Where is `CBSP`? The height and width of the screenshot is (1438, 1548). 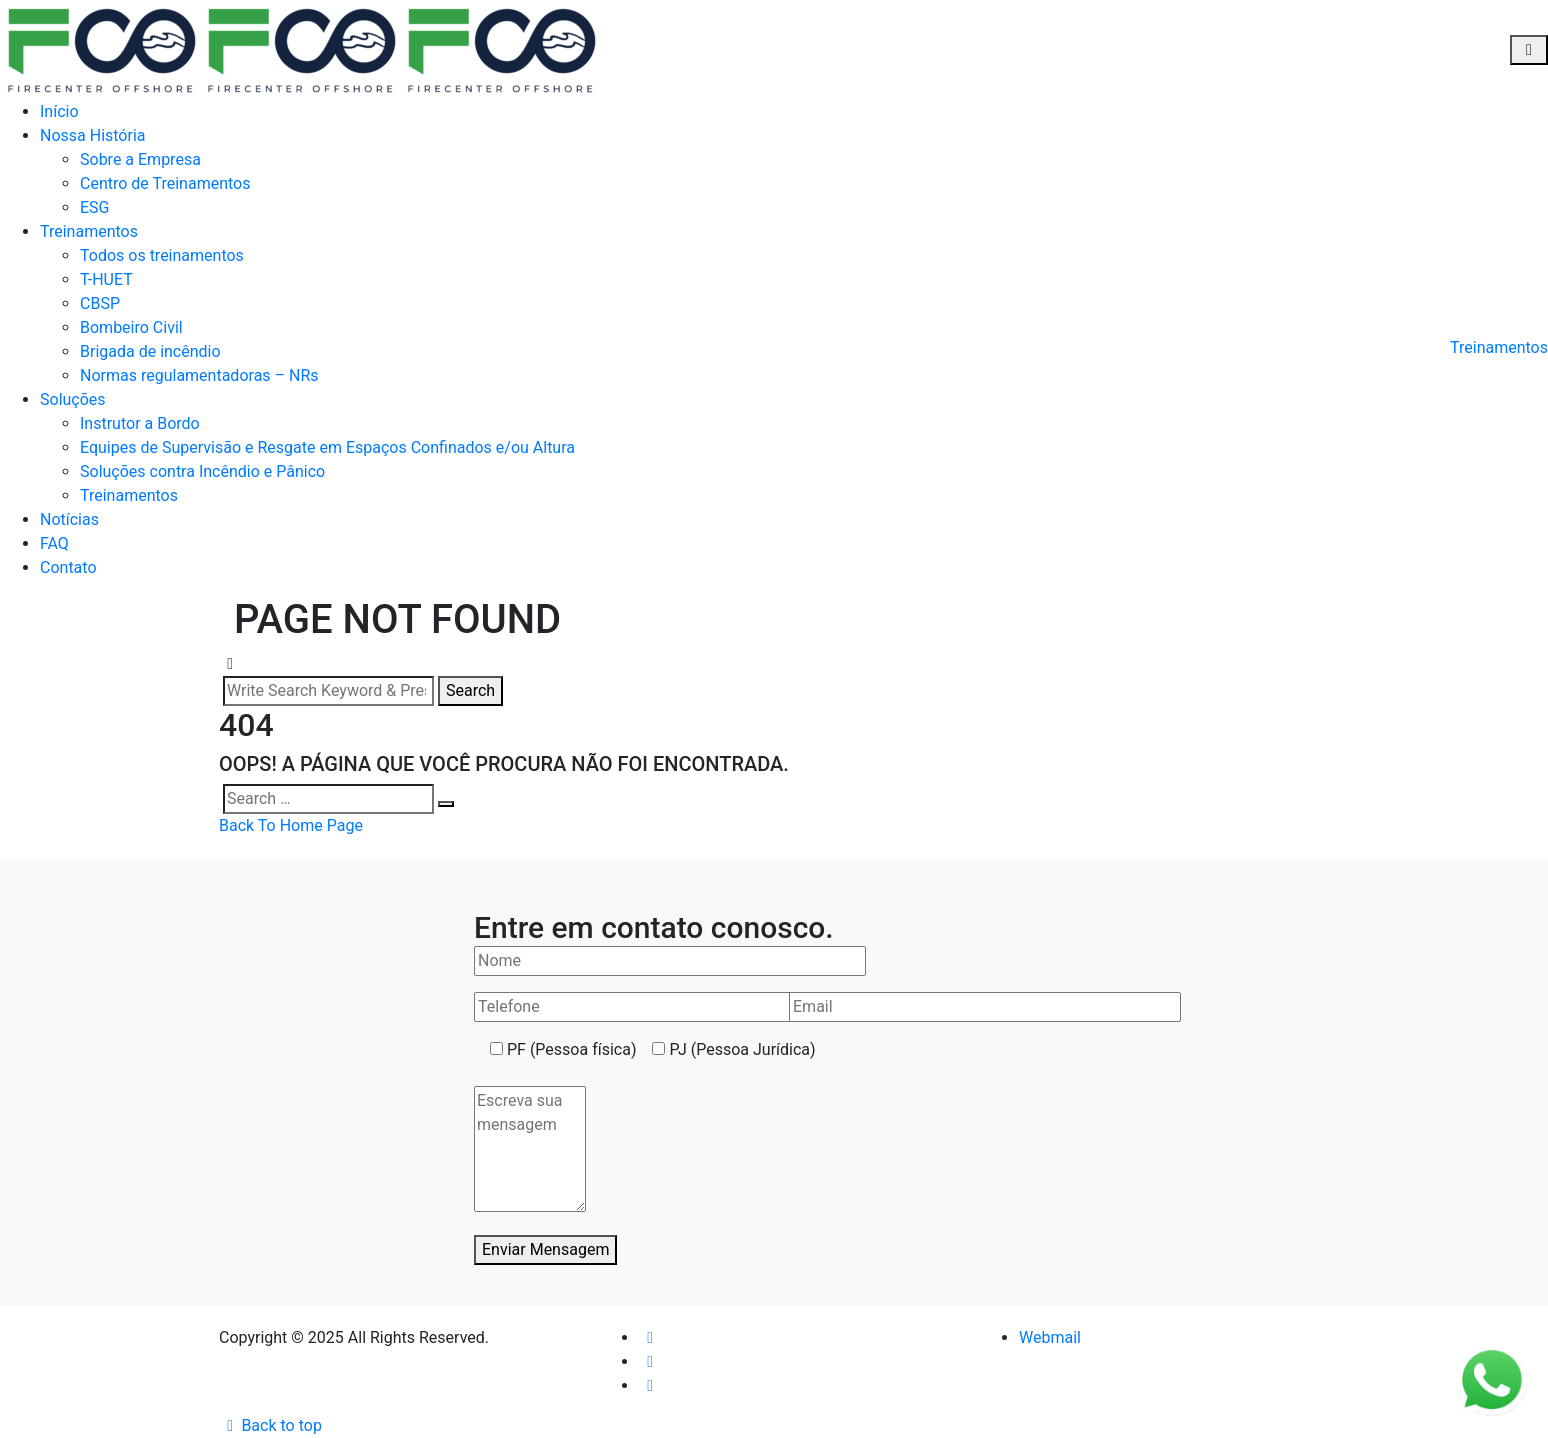
CBSP is located at coordinates (100, 303).